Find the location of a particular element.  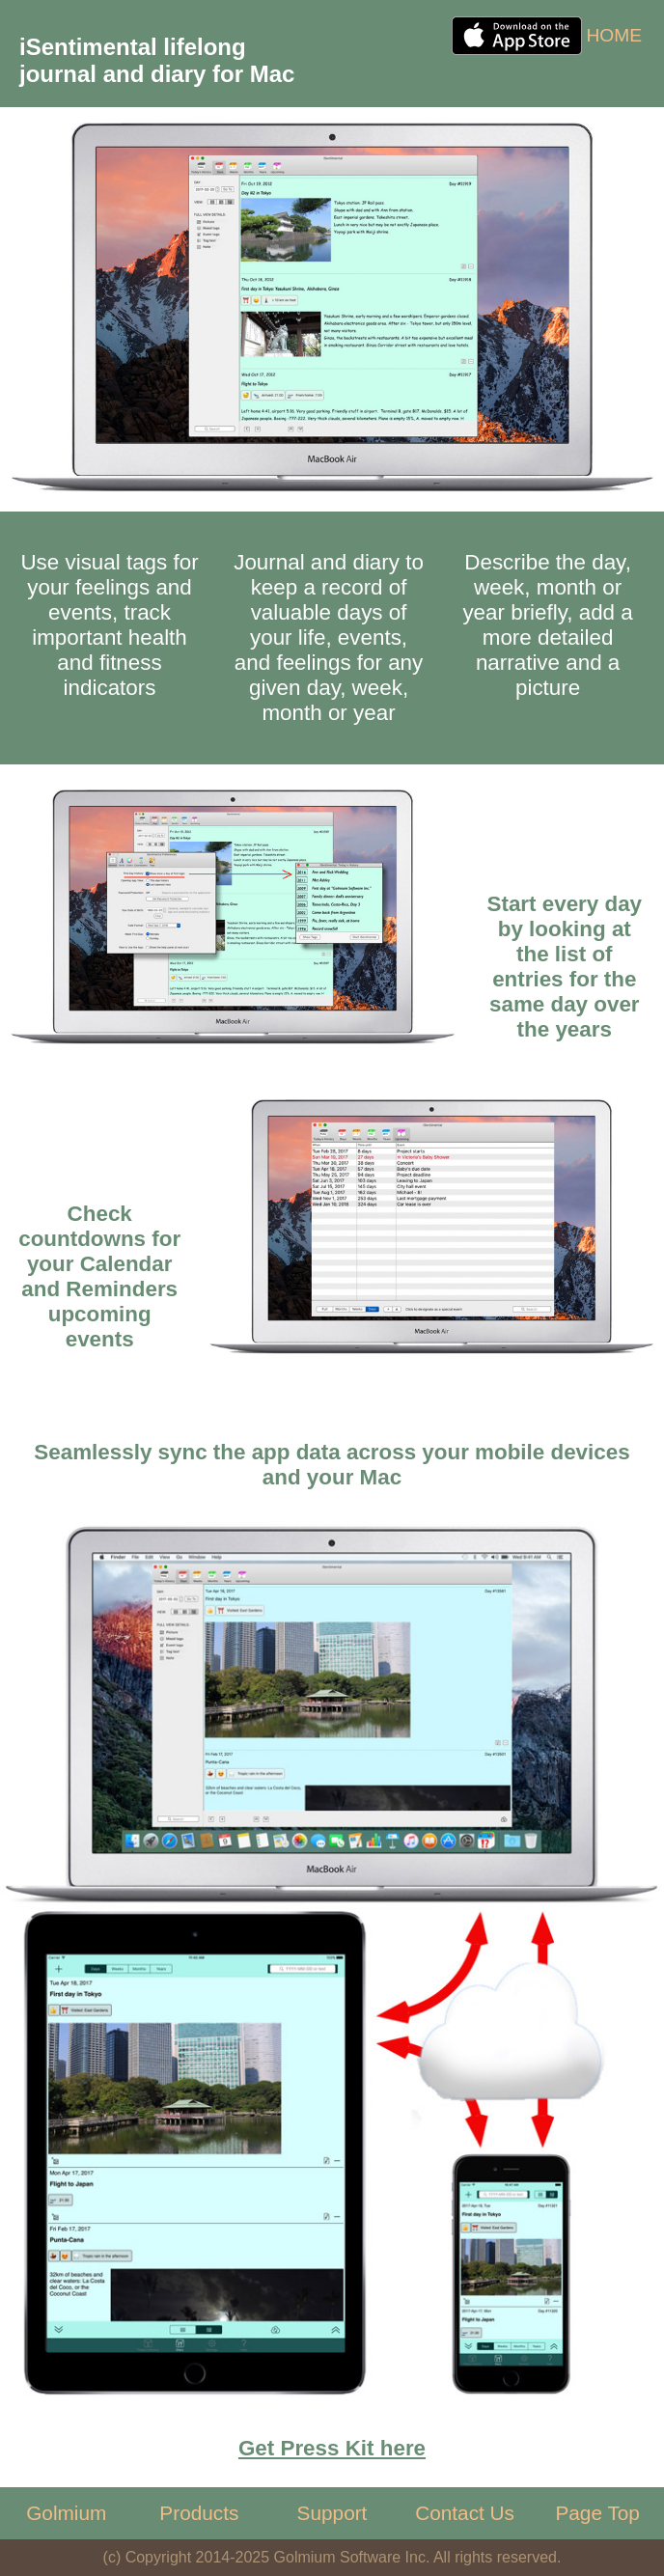

Golmium is located at coordinates (66, 2513).